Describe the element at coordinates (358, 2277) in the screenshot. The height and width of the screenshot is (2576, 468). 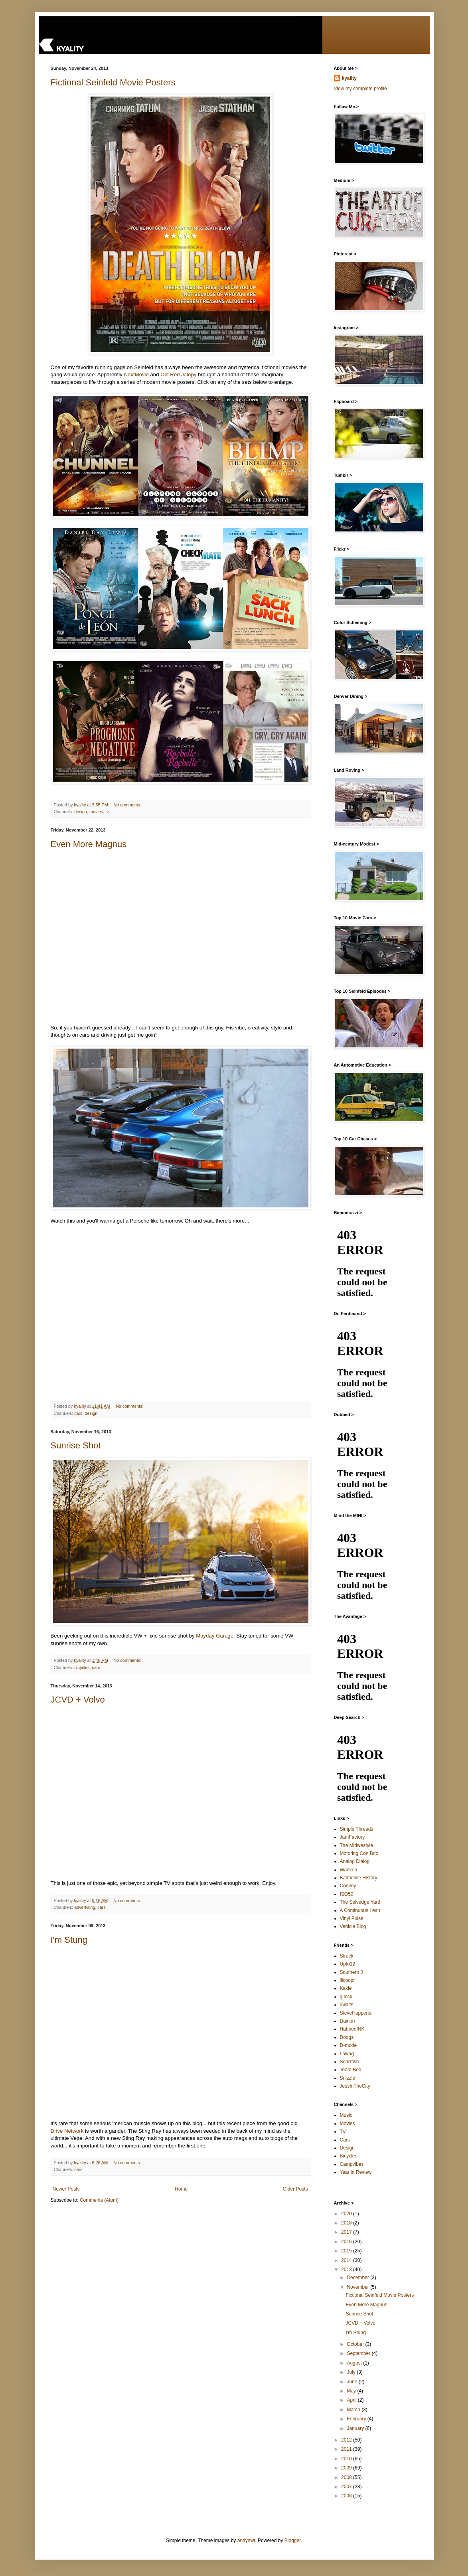
I see `December` at that location.